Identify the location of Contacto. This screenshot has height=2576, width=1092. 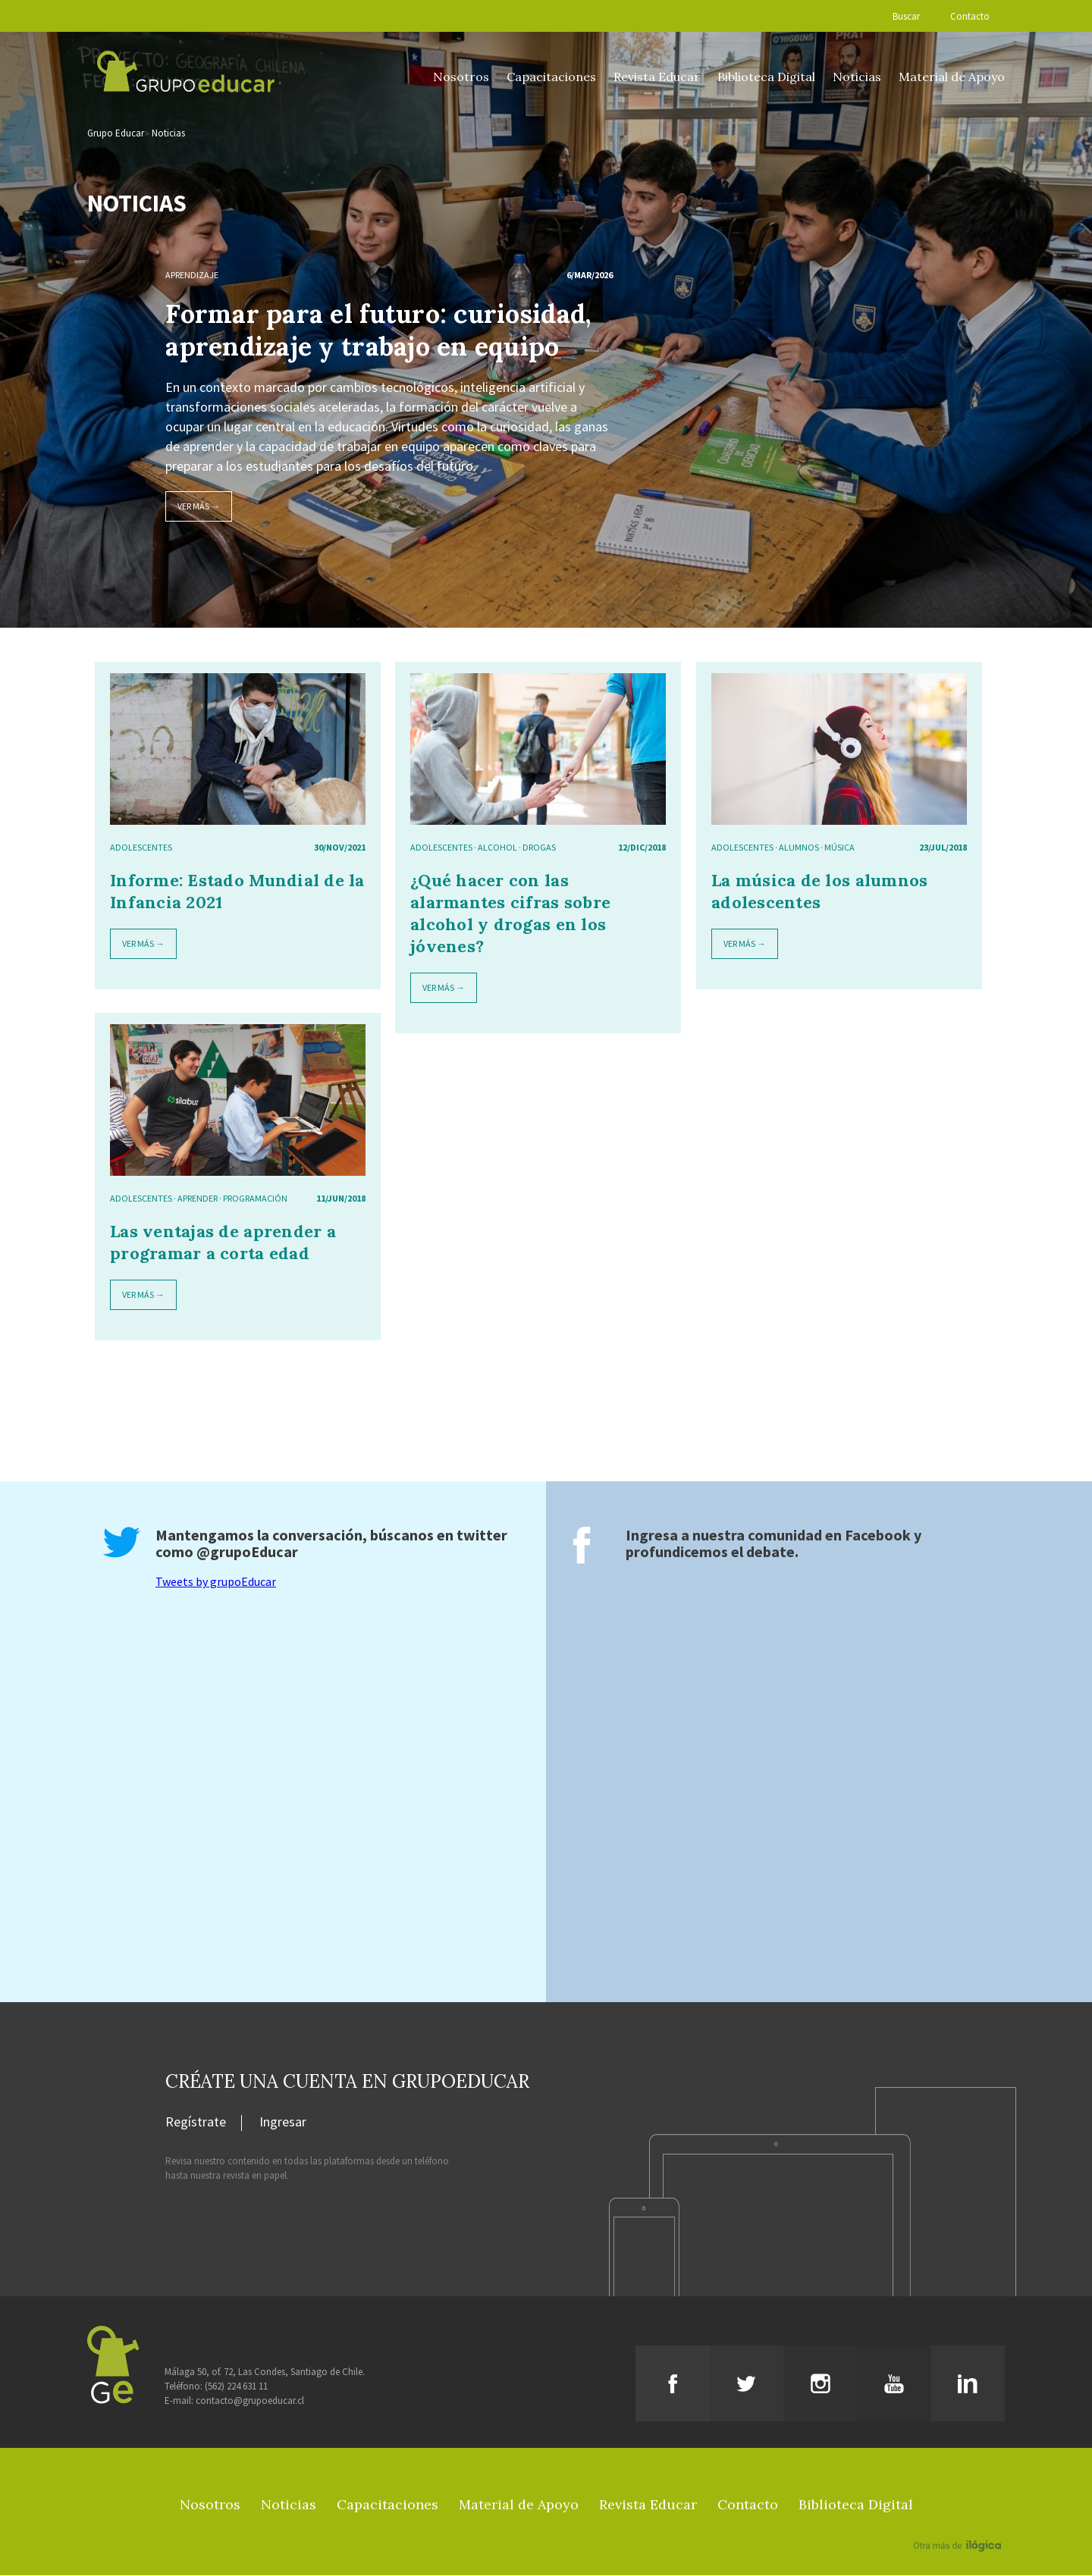
(970, 16).